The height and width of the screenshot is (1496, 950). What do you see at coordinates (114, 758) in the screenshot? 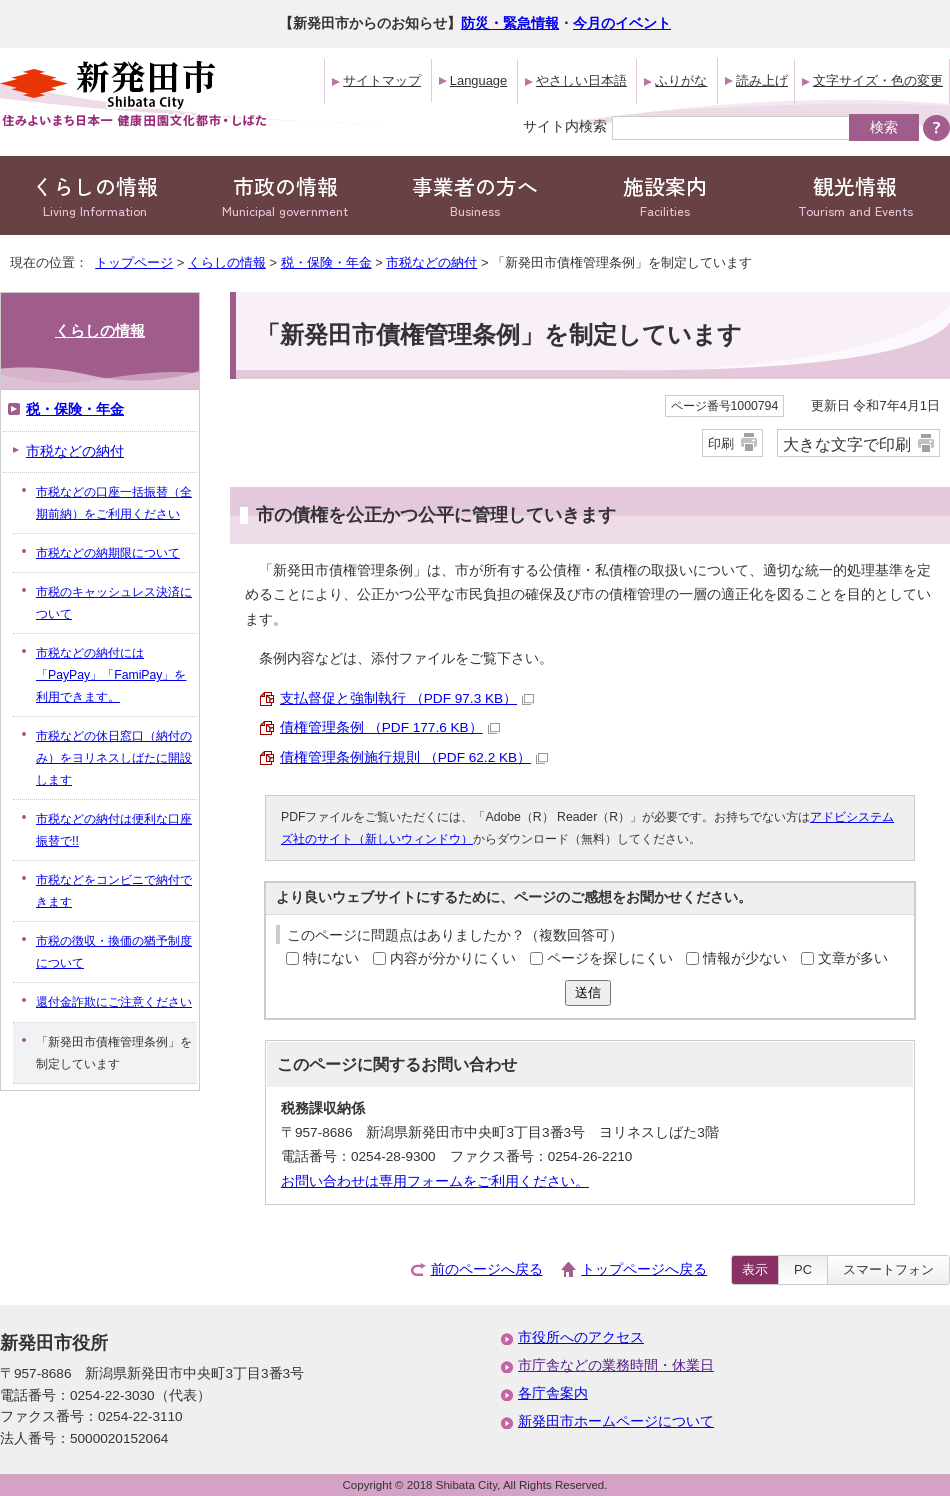
I see `市税などの休日窓口（納付のみ）をヨリネスしばたに開設します` at bounding box center [114, 758].